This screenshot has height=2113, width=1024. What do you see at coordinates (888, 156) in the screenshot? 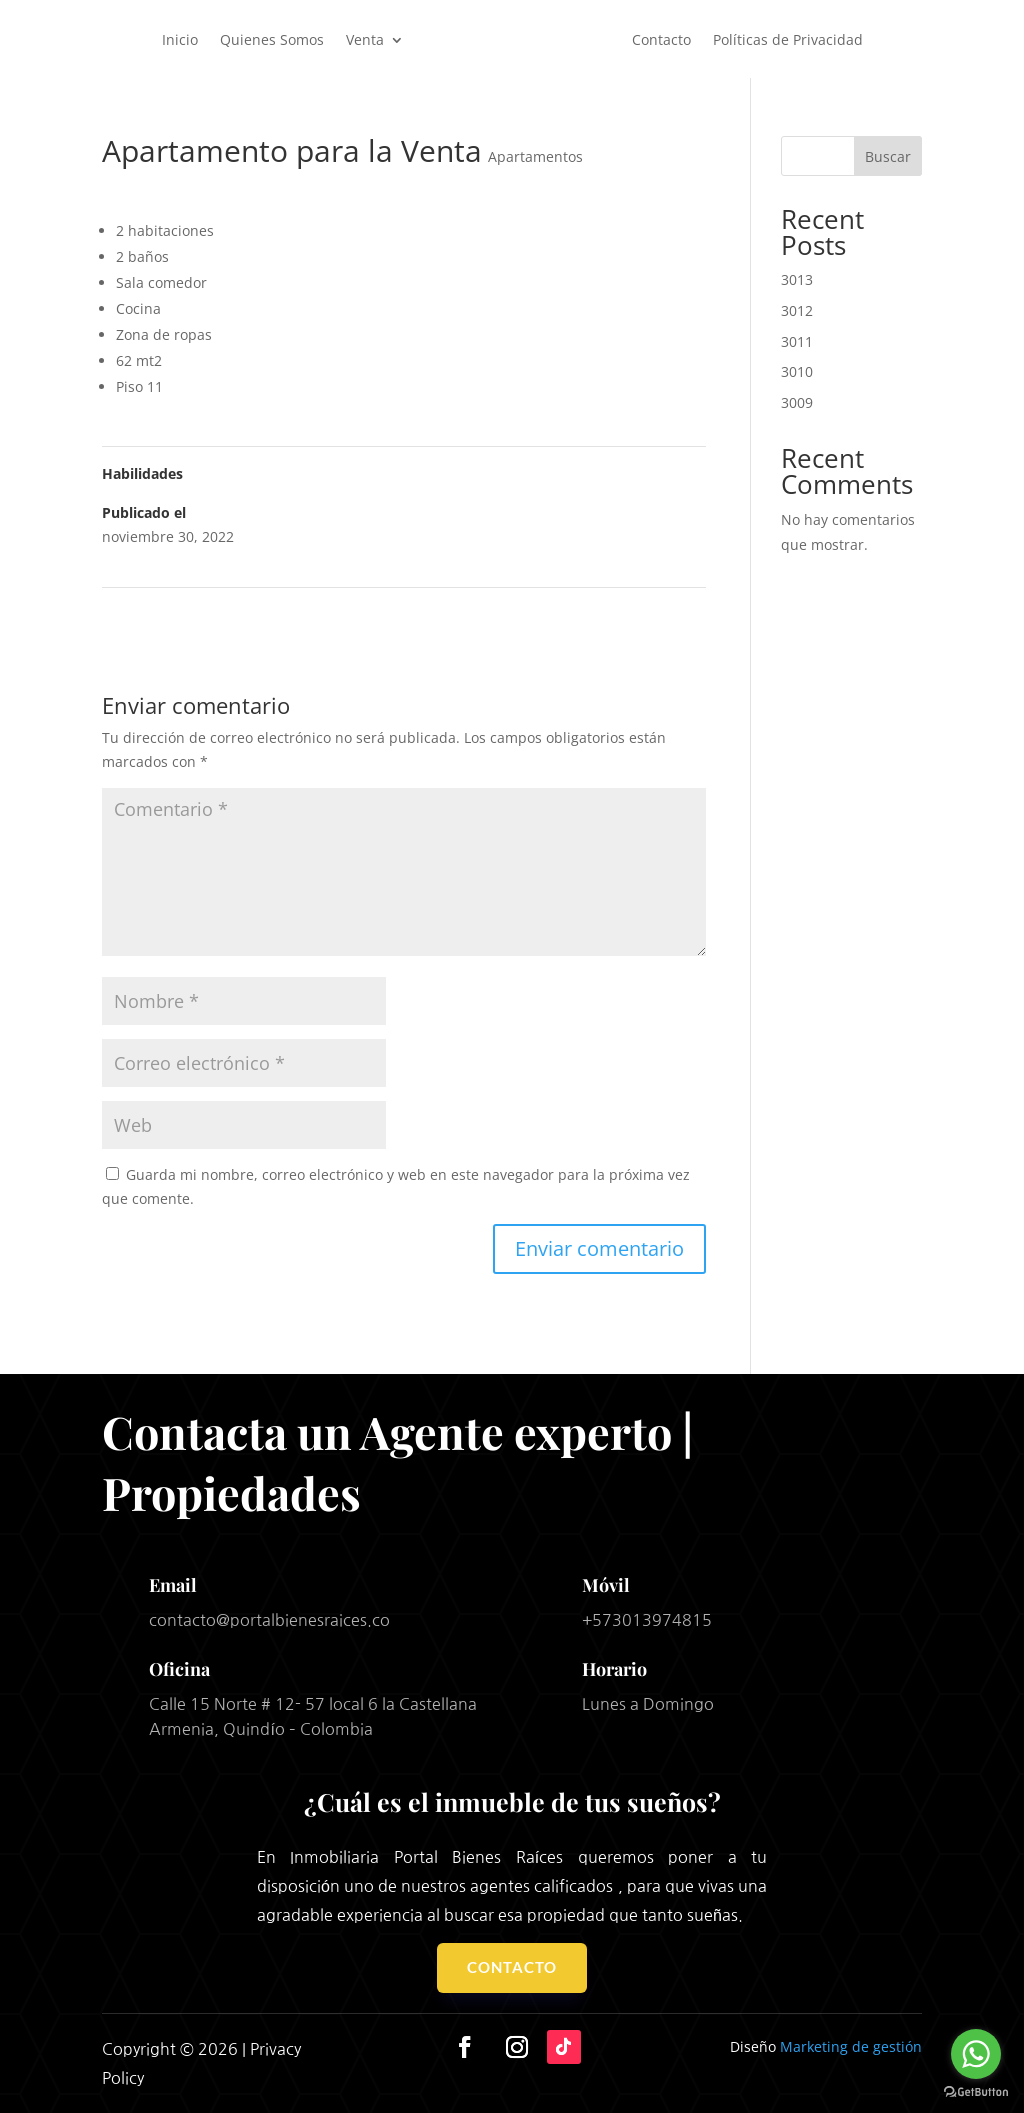
I see `Buscar` at bounding box center [888, 156].